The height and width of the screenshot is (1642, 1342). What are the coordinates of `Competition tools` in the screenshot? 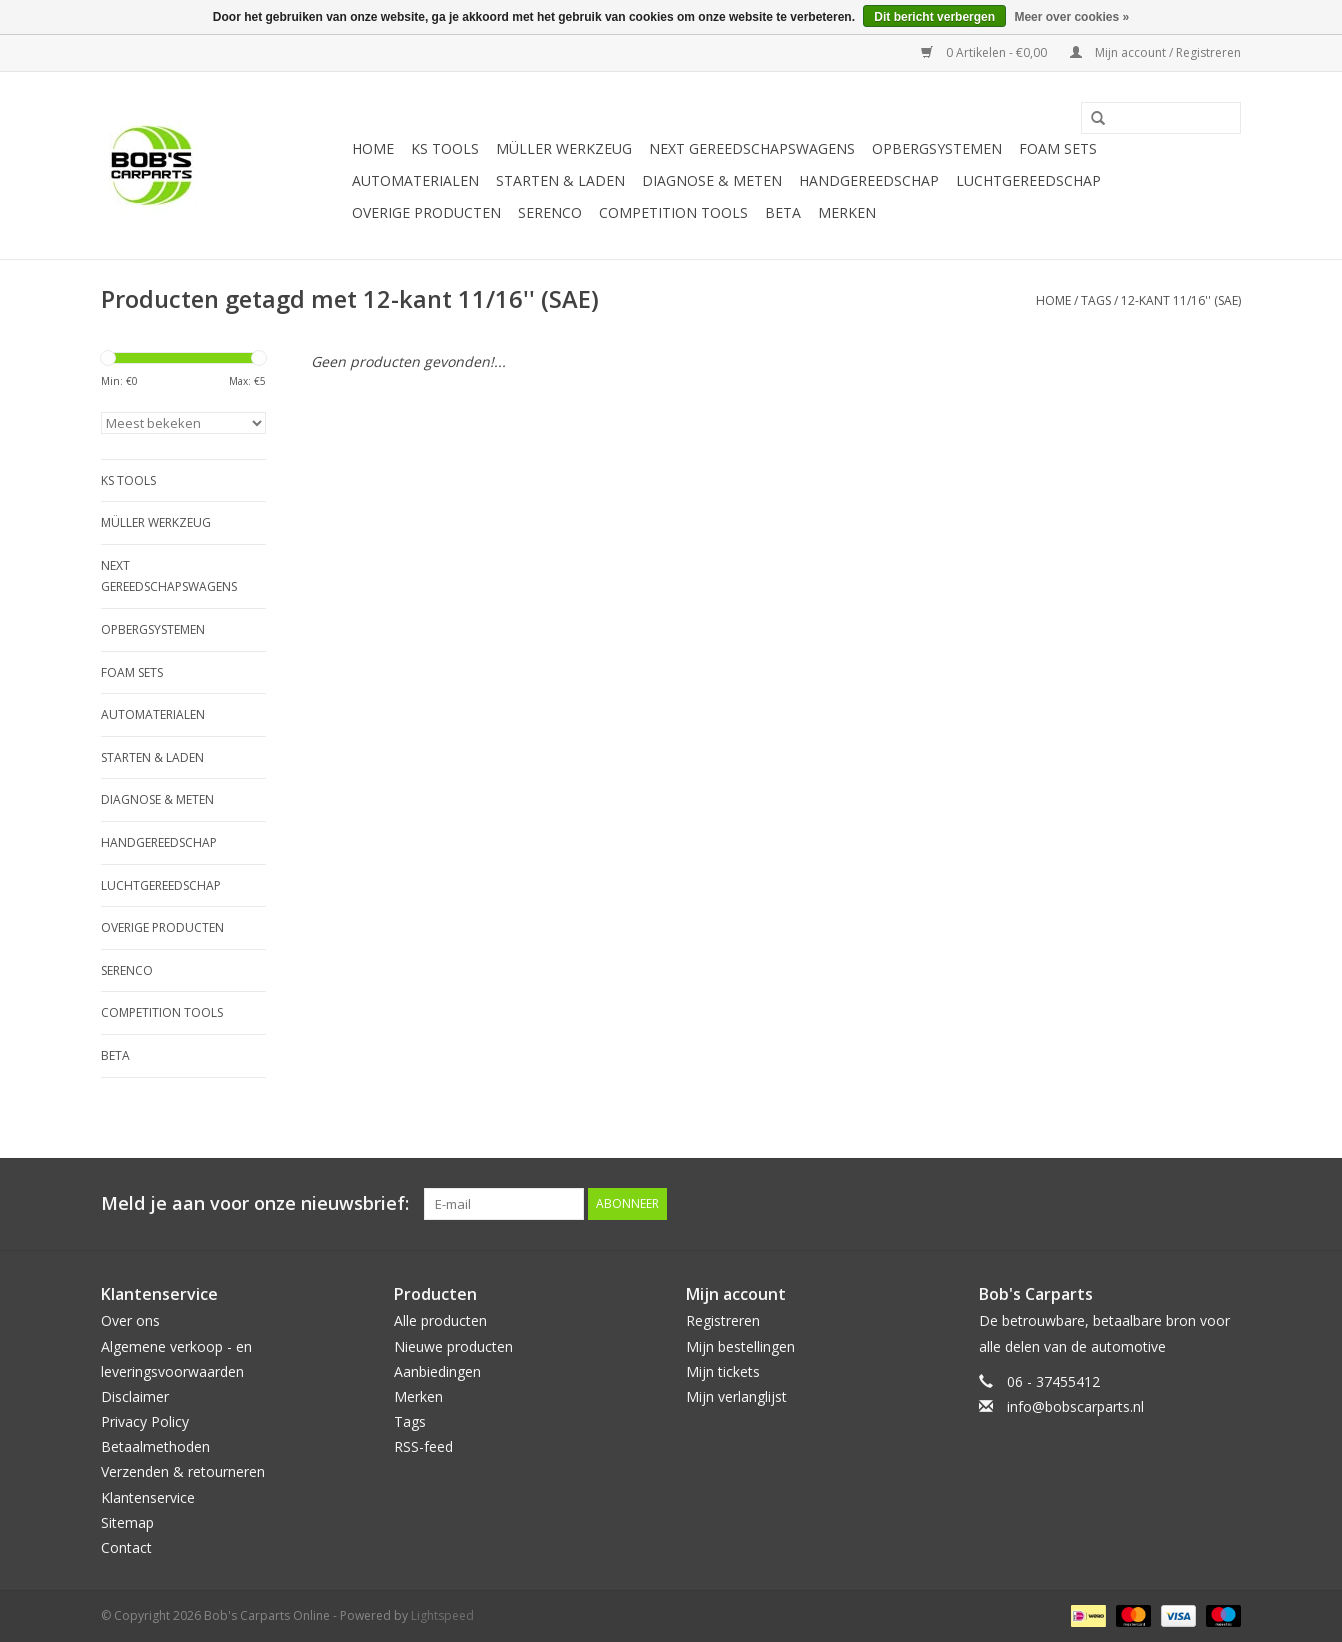 It's located at (673, 212).